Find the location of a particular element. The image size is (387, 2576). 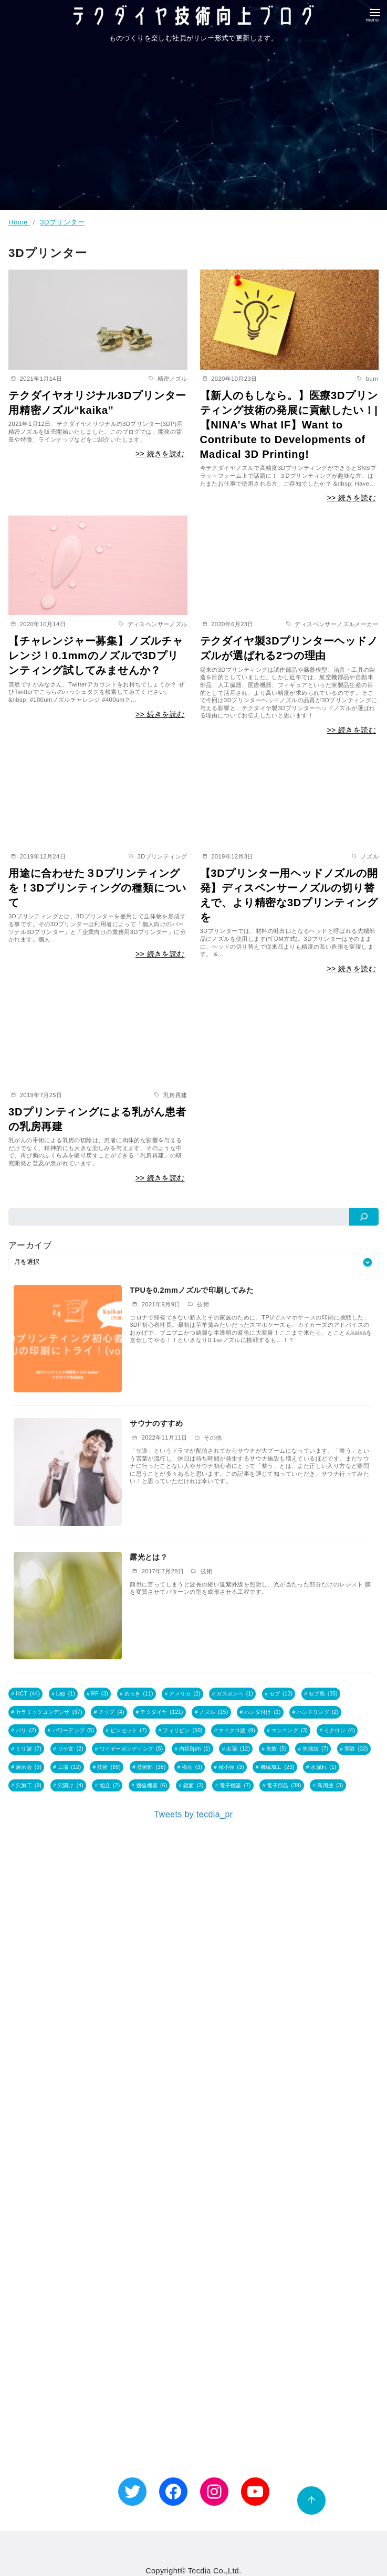

3Dプリンター is located at coordinates (62, 222).